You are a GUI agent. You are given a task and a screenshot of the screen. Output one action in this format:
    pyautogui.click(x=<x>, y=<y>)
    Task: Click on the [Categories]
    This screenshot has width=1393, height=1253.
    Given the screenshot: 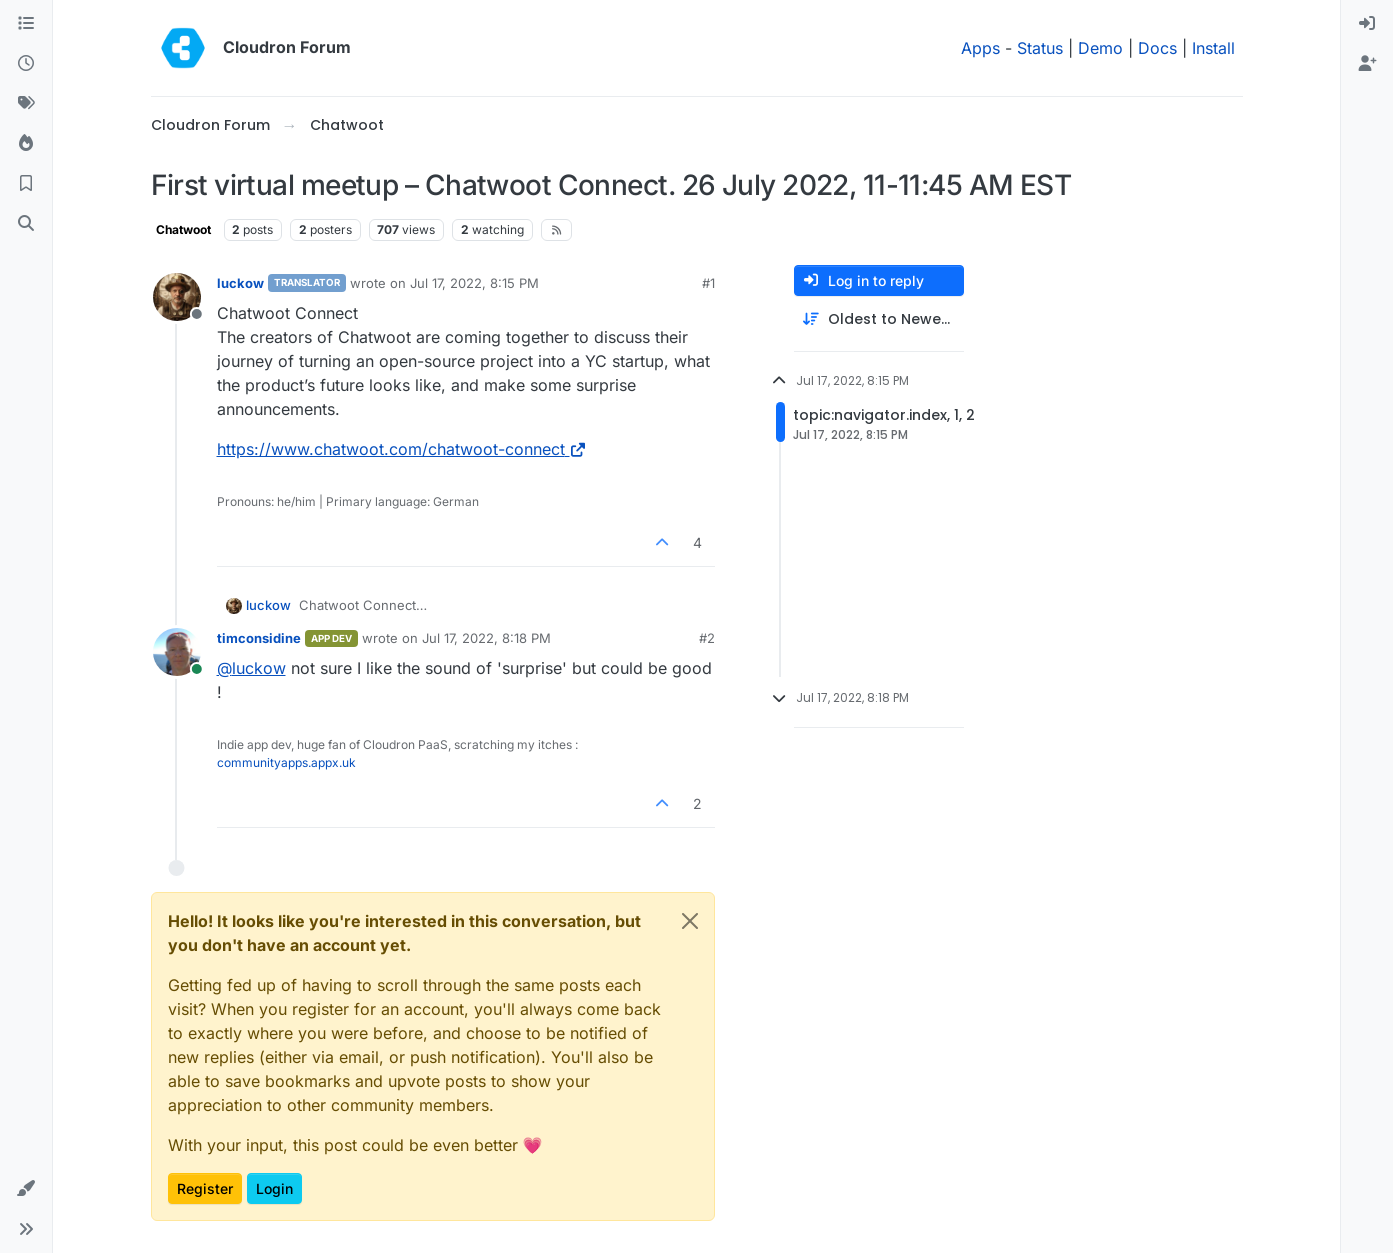 What is the action you would take?
    pyautogui.click(x=26, y=24)
    